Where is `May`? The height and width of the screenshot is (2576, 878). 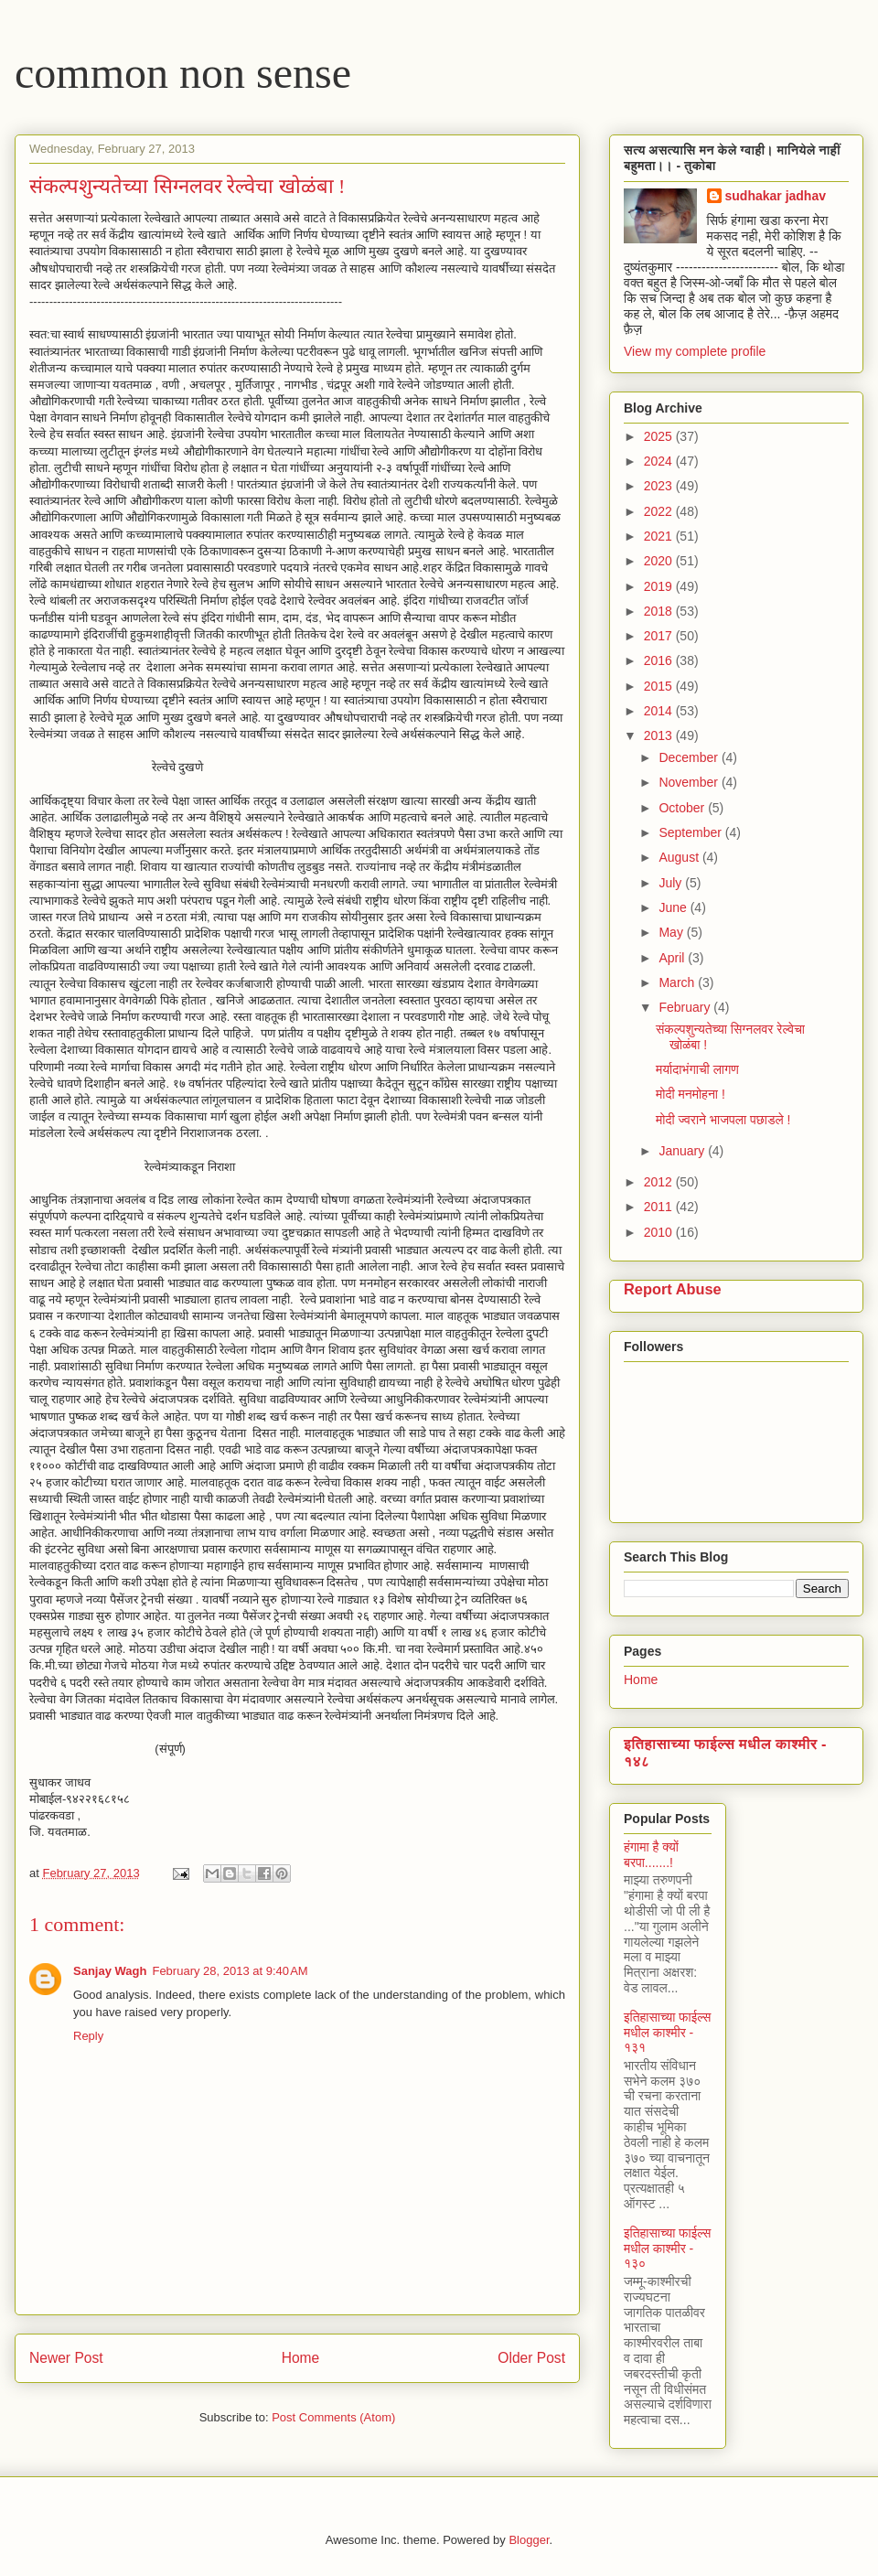
May is located at coordinates (672, 932).